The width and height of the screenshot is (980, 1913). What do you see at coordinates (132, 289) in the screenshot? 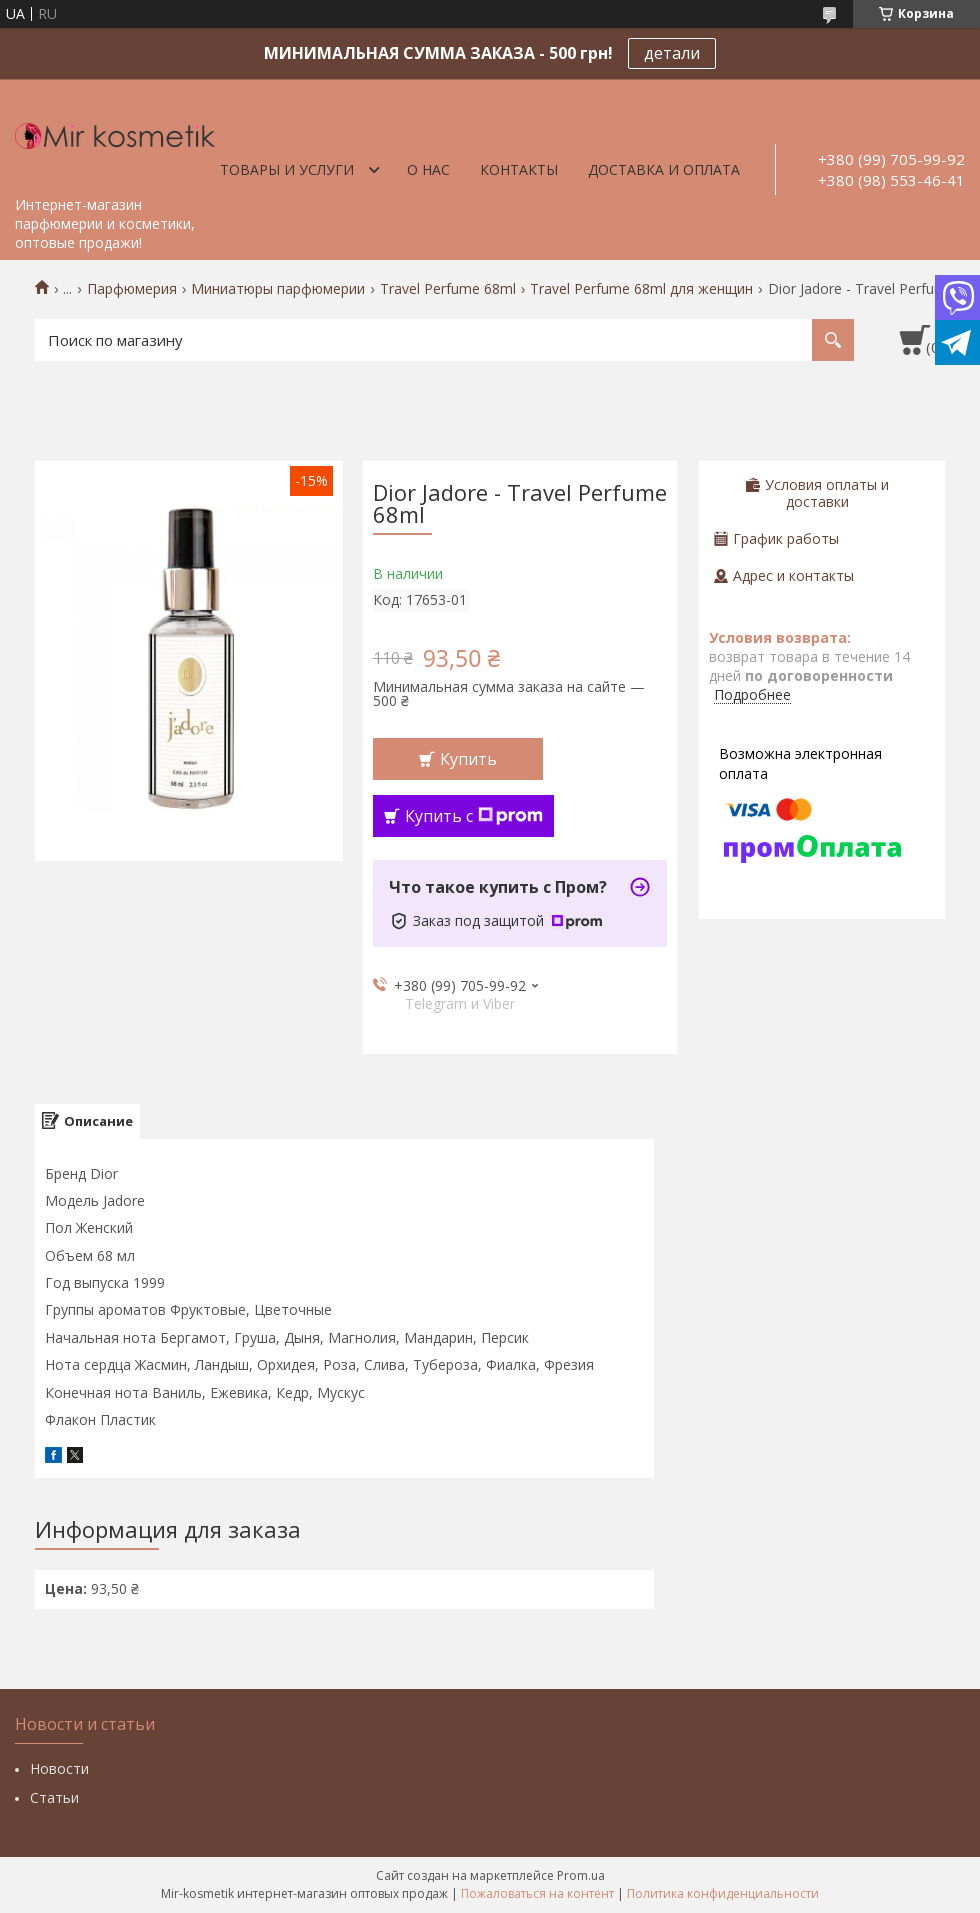
I see `Парфюмерия` at bounding box center [132, 289].